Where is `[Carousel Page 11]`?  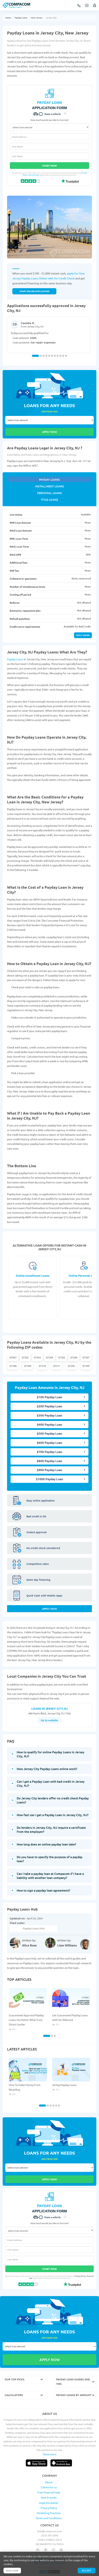 [Carousel Page 11] is located at coordinates (66, 356).